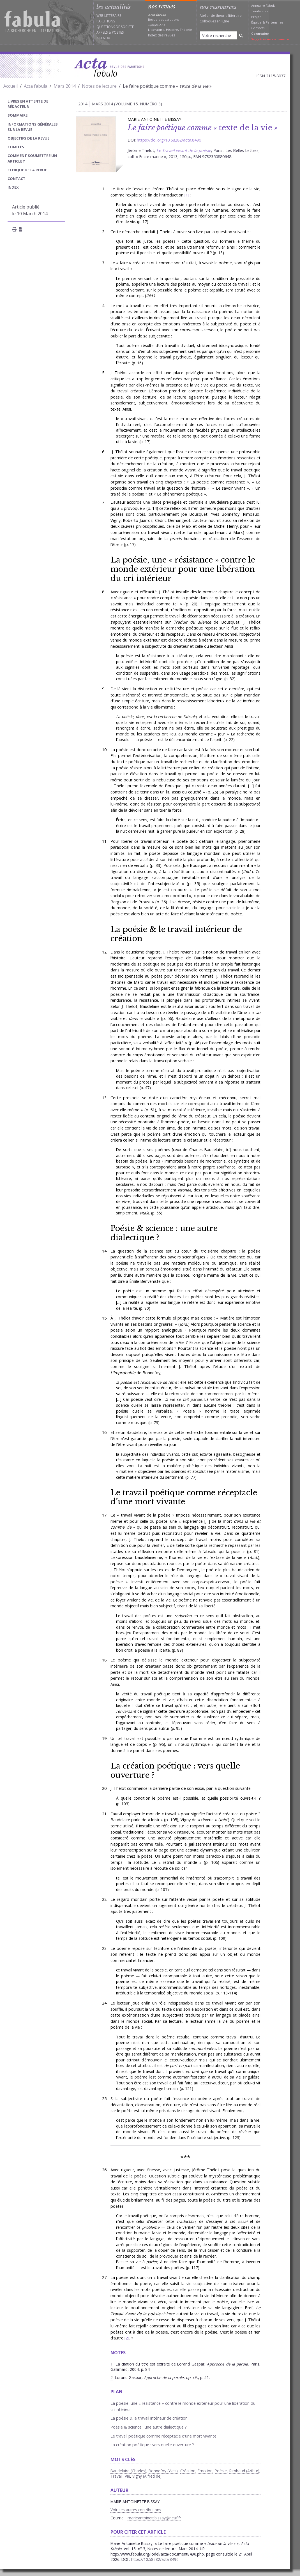 This screenshot has height=2576, width=300. I want to click on [Rechercher], so click(241, 35).